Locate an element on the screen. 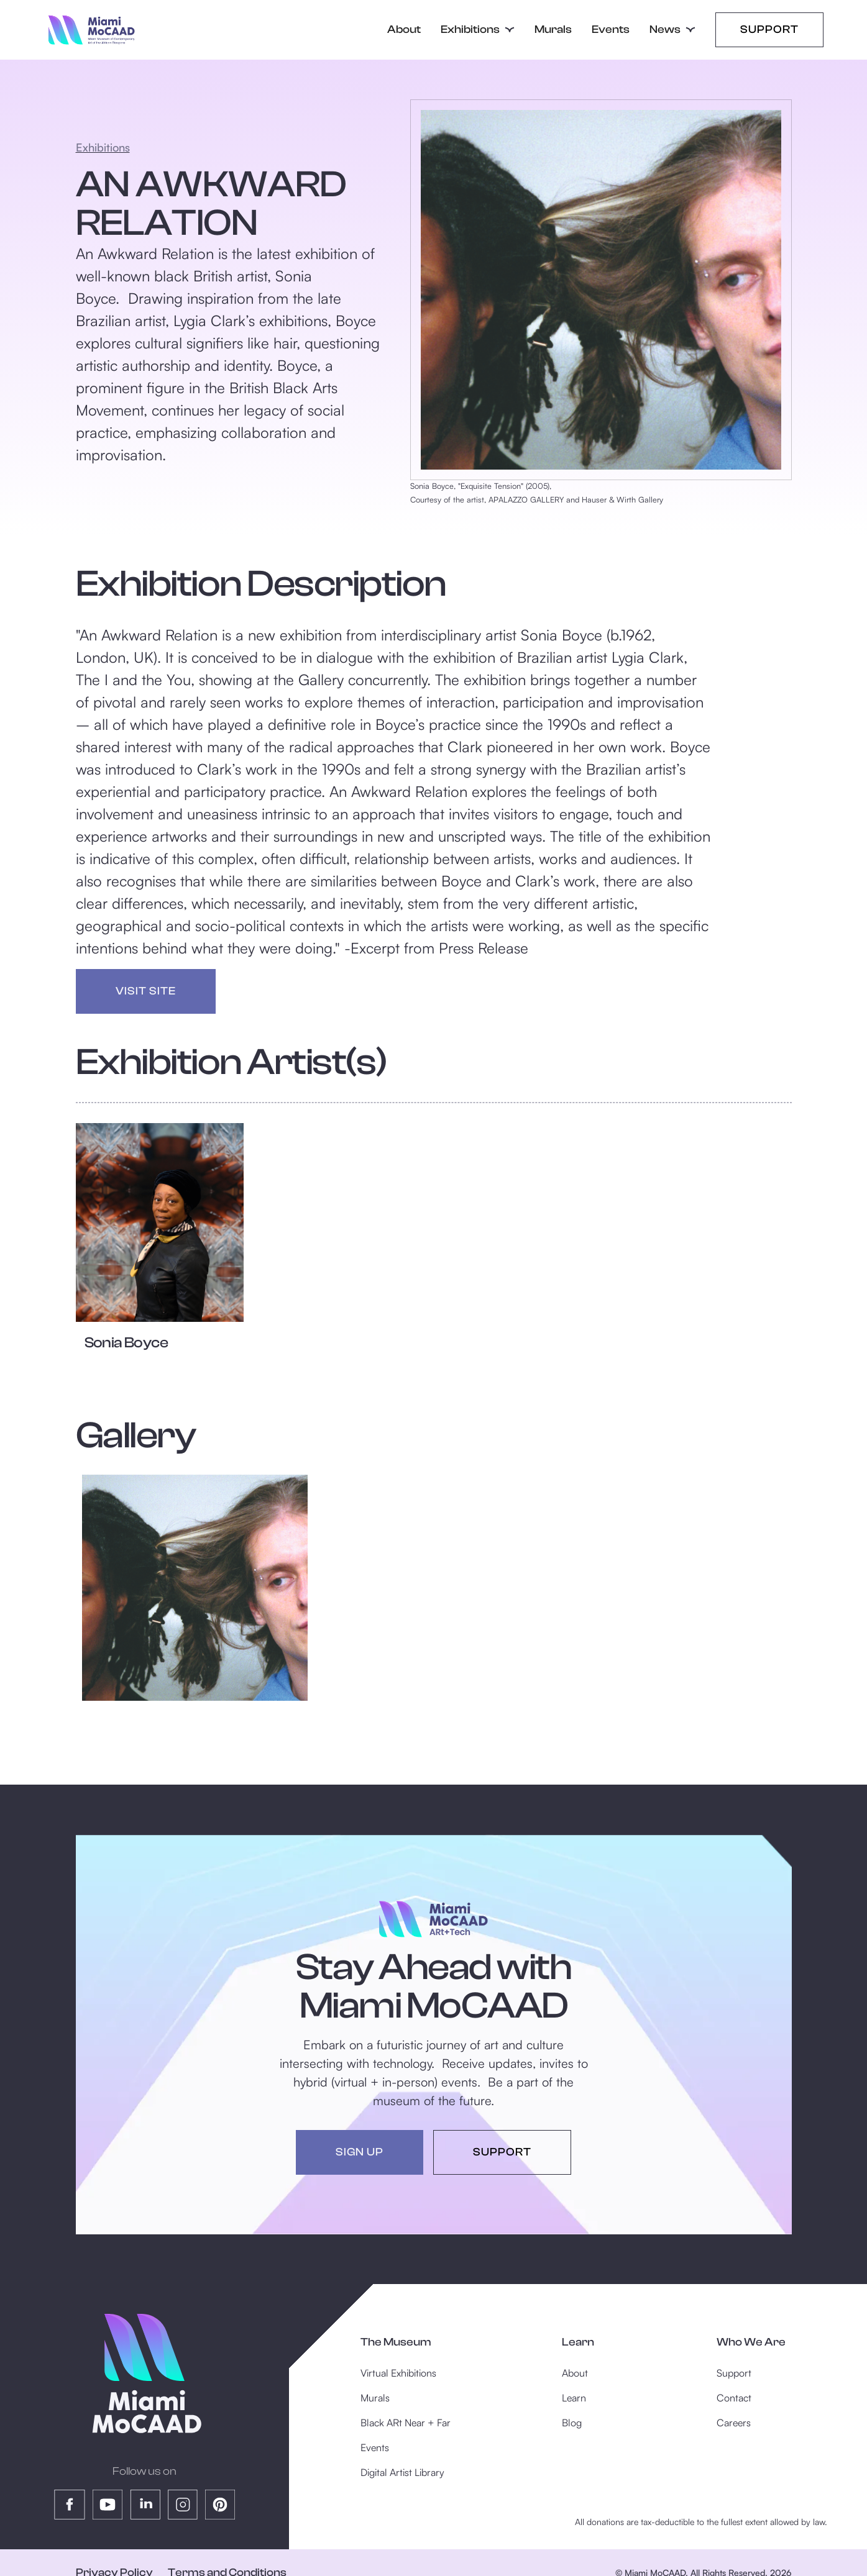  Learn is located at coordinates (574, 2398).